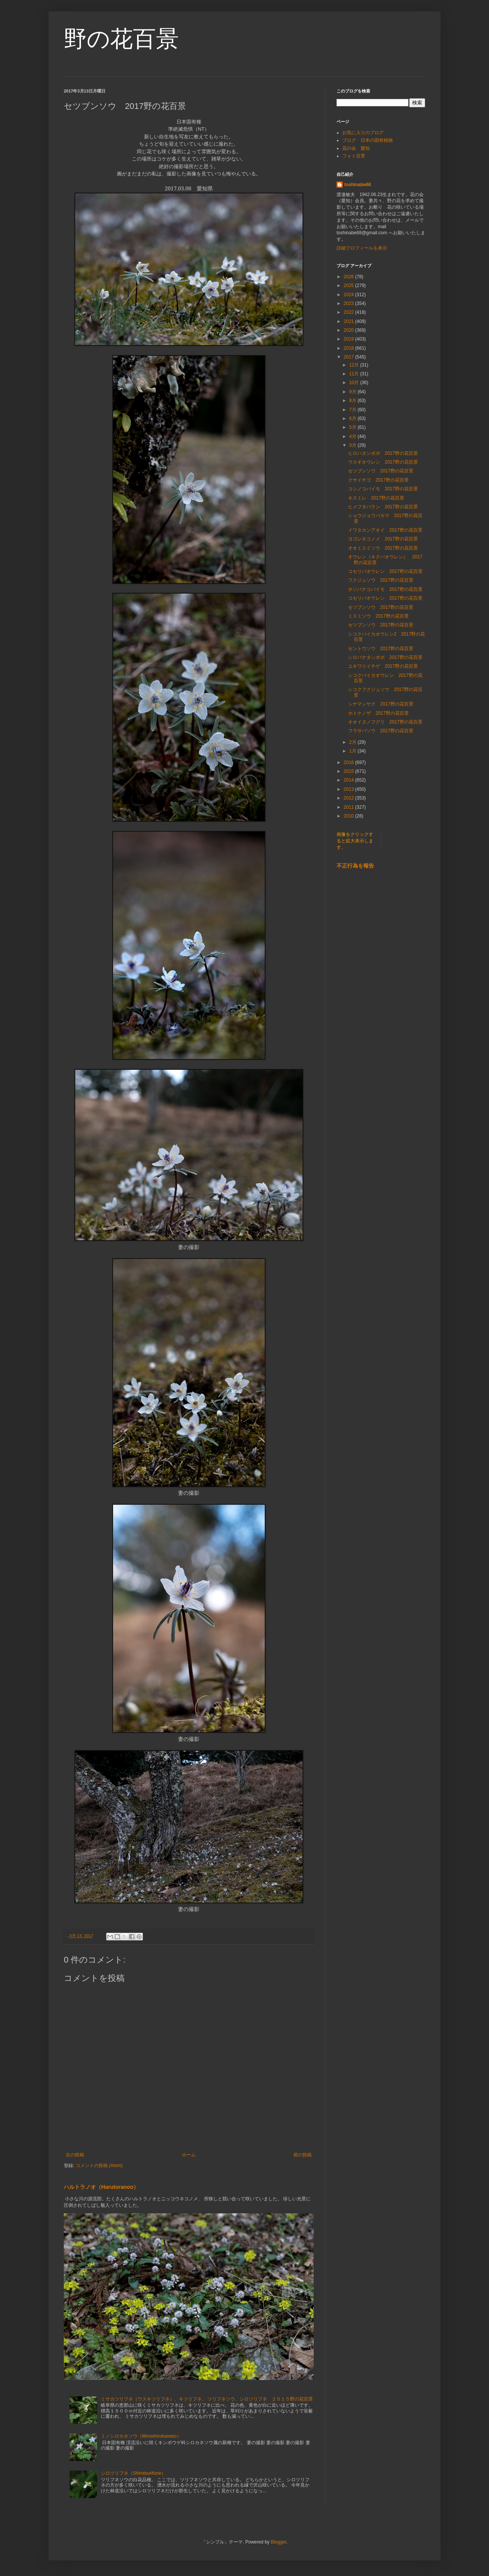 The height and width of the screenshot is (2576, 489). Describe the element at coordinates (133, 2473) in the screenshot. I see `シロツリフネ（Shirotsurifune）` at that location.